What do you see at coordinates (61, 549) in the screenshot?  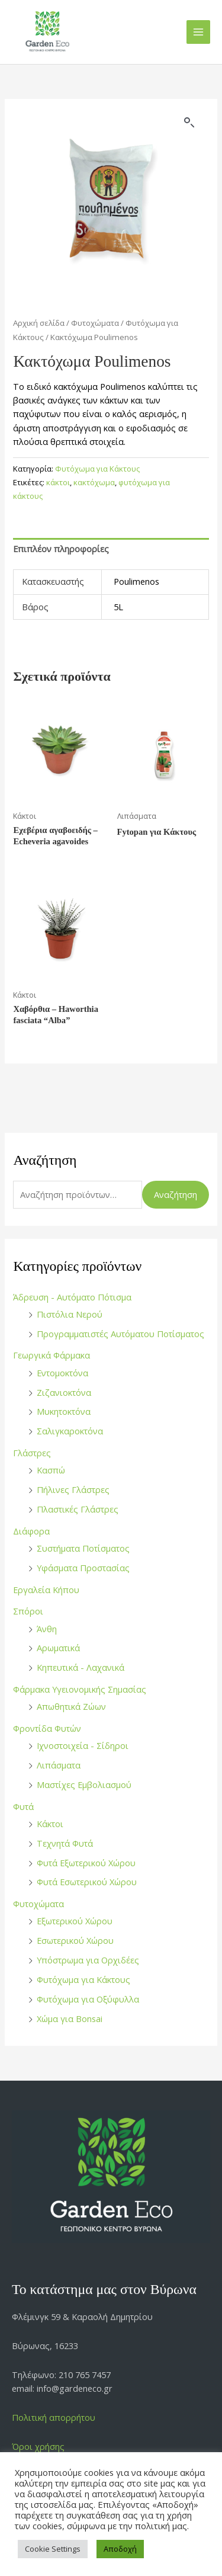 I see `Επιπλέον πληροφορίες [tab]` at bounding box center [61, 549].